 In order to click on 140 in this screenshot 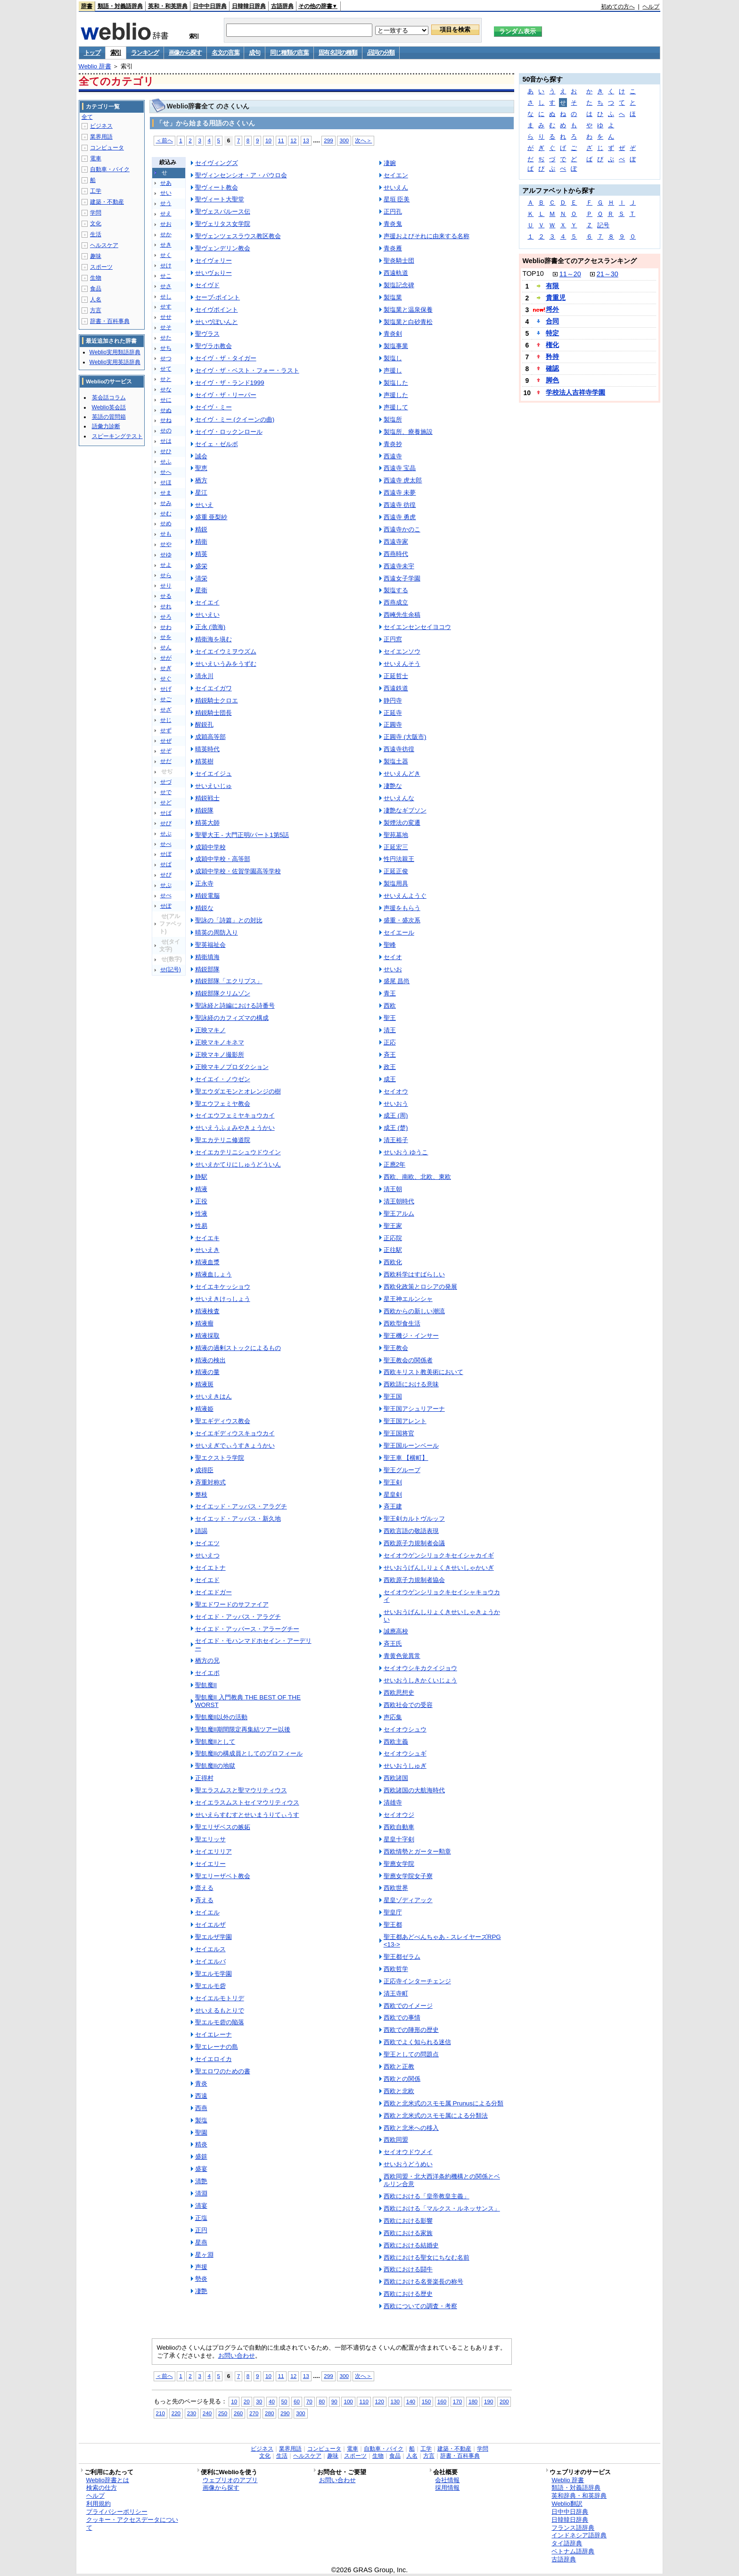, I will do `click(410, 2401)`.